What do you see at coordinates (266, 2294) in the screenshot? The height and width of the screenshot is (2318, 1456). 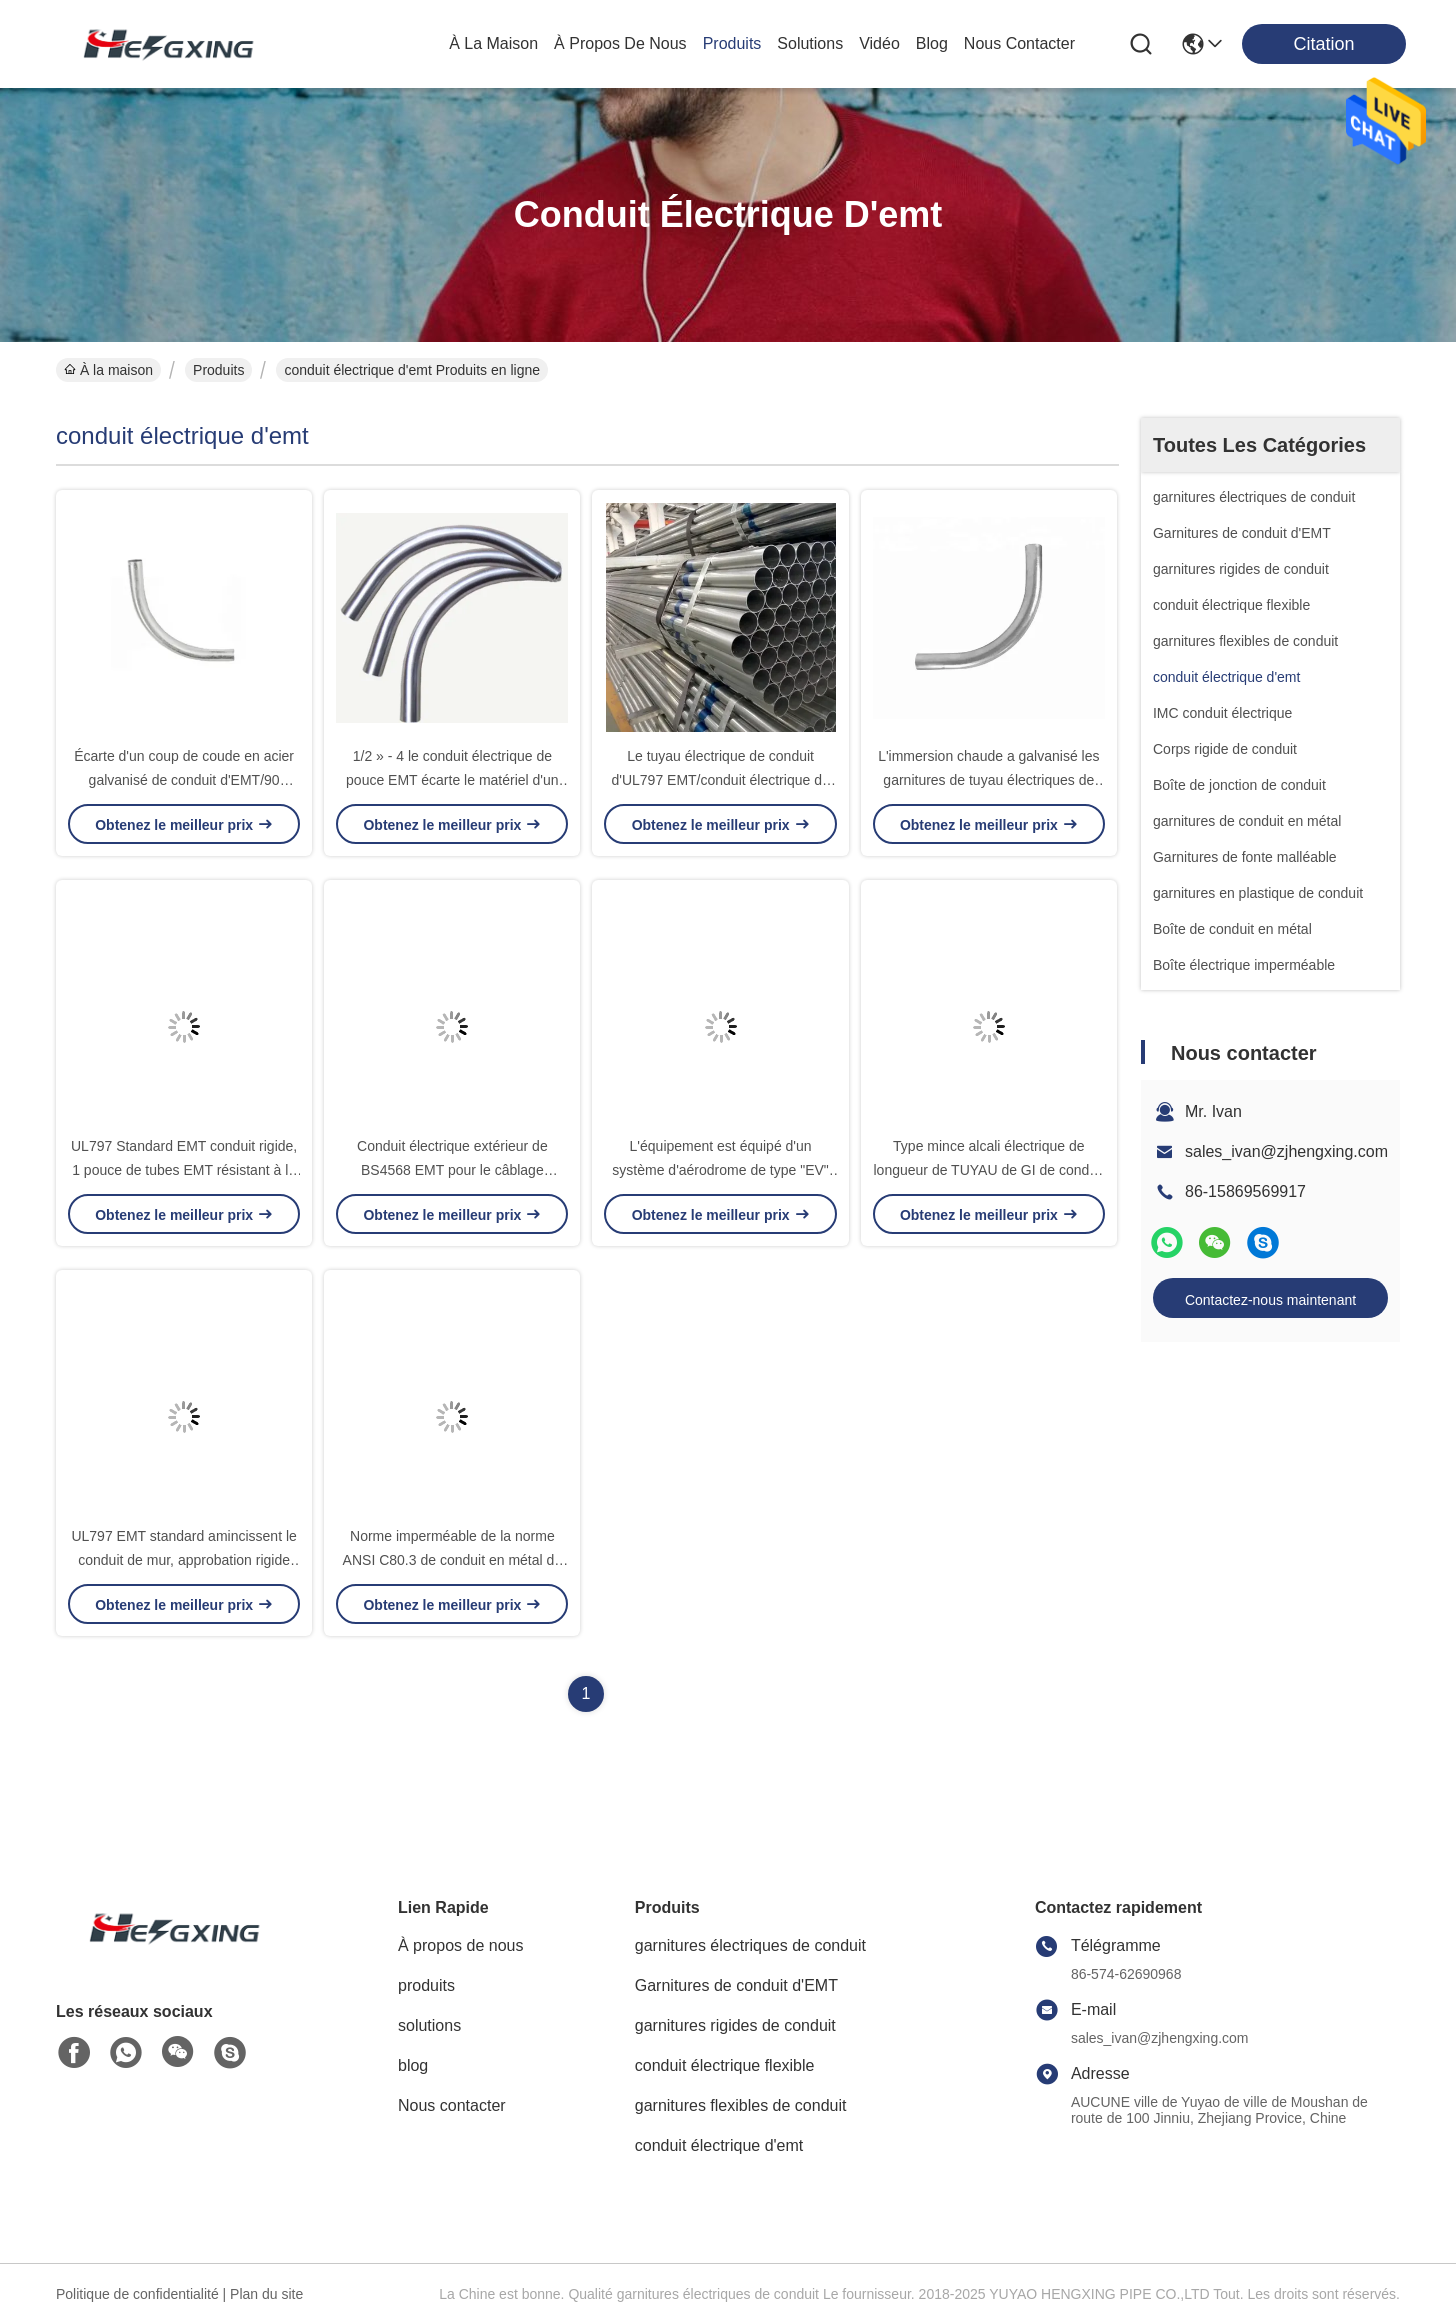 I see `Plan du site` at bounding box center [266, 2294].